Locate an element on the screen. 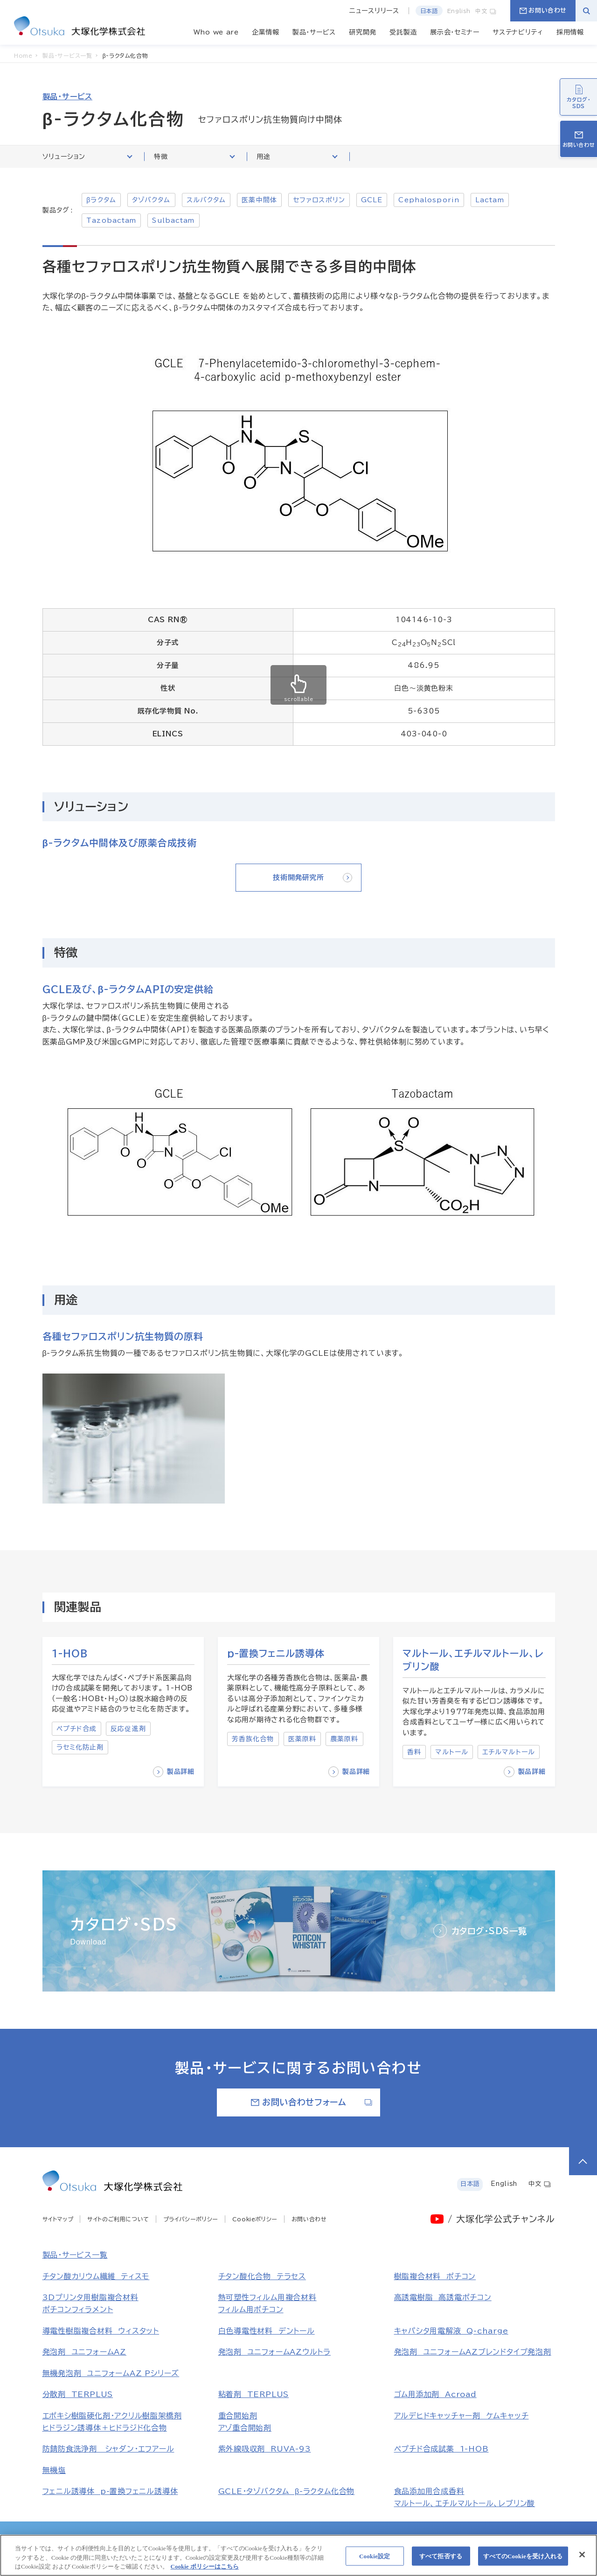 This screenshot has width=597, height=2576. 中文 is located at coordinates (486, 11).